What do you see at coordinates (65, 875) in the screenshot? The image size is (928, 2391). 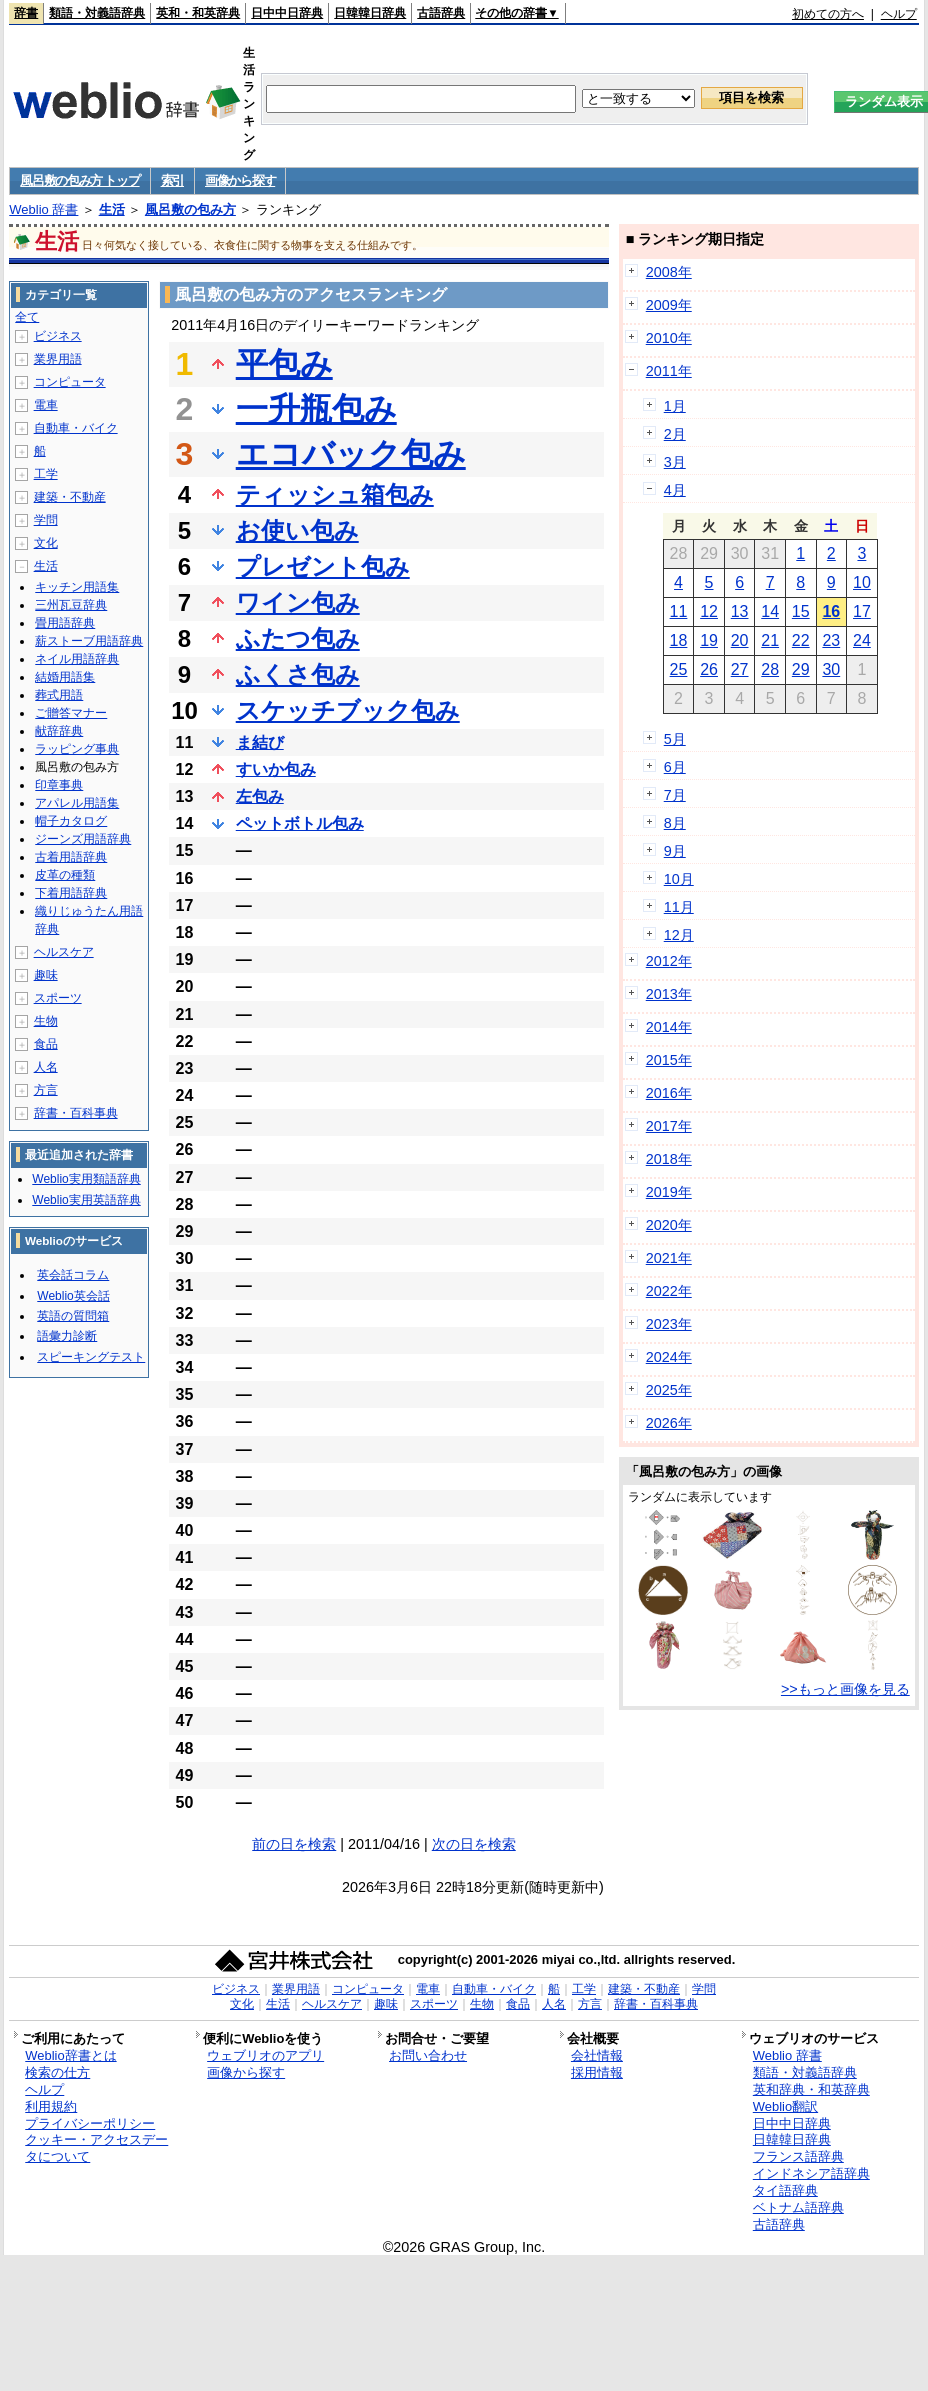 I see `皮革の種類` at bounding box center [65, 875].